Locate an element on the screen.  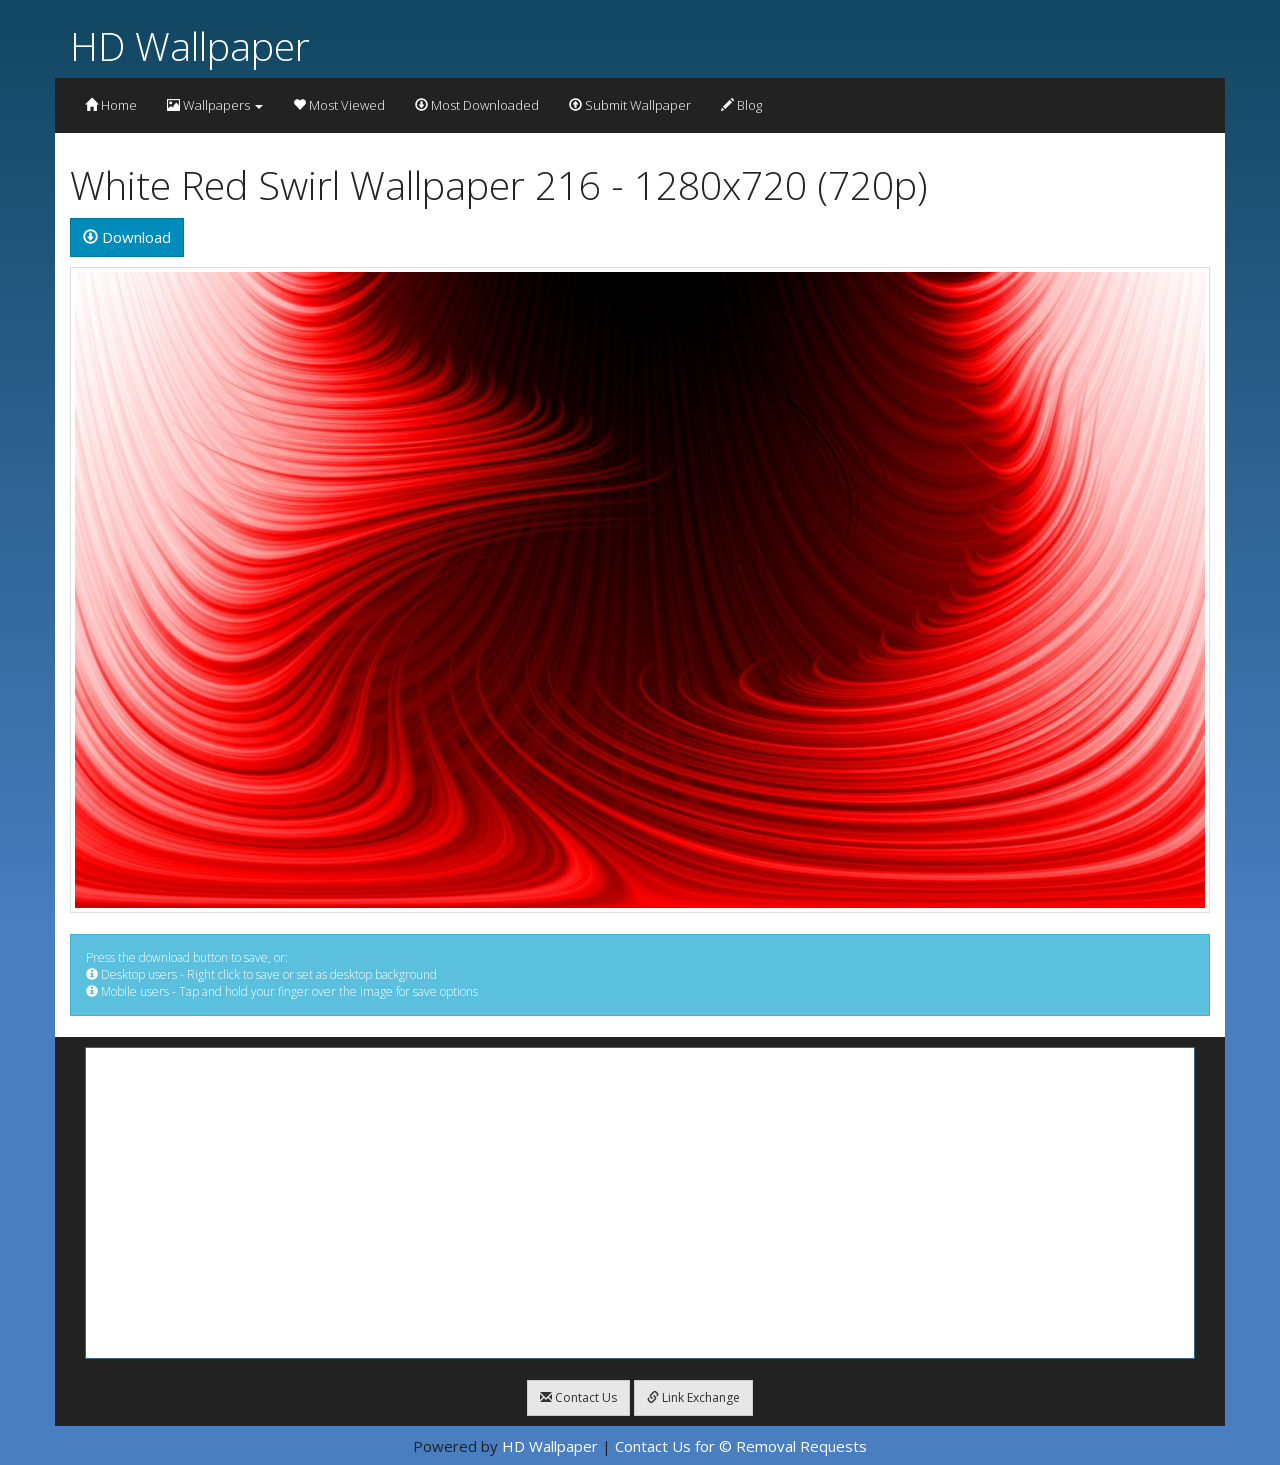
Download is located at coordinates (127, 237).